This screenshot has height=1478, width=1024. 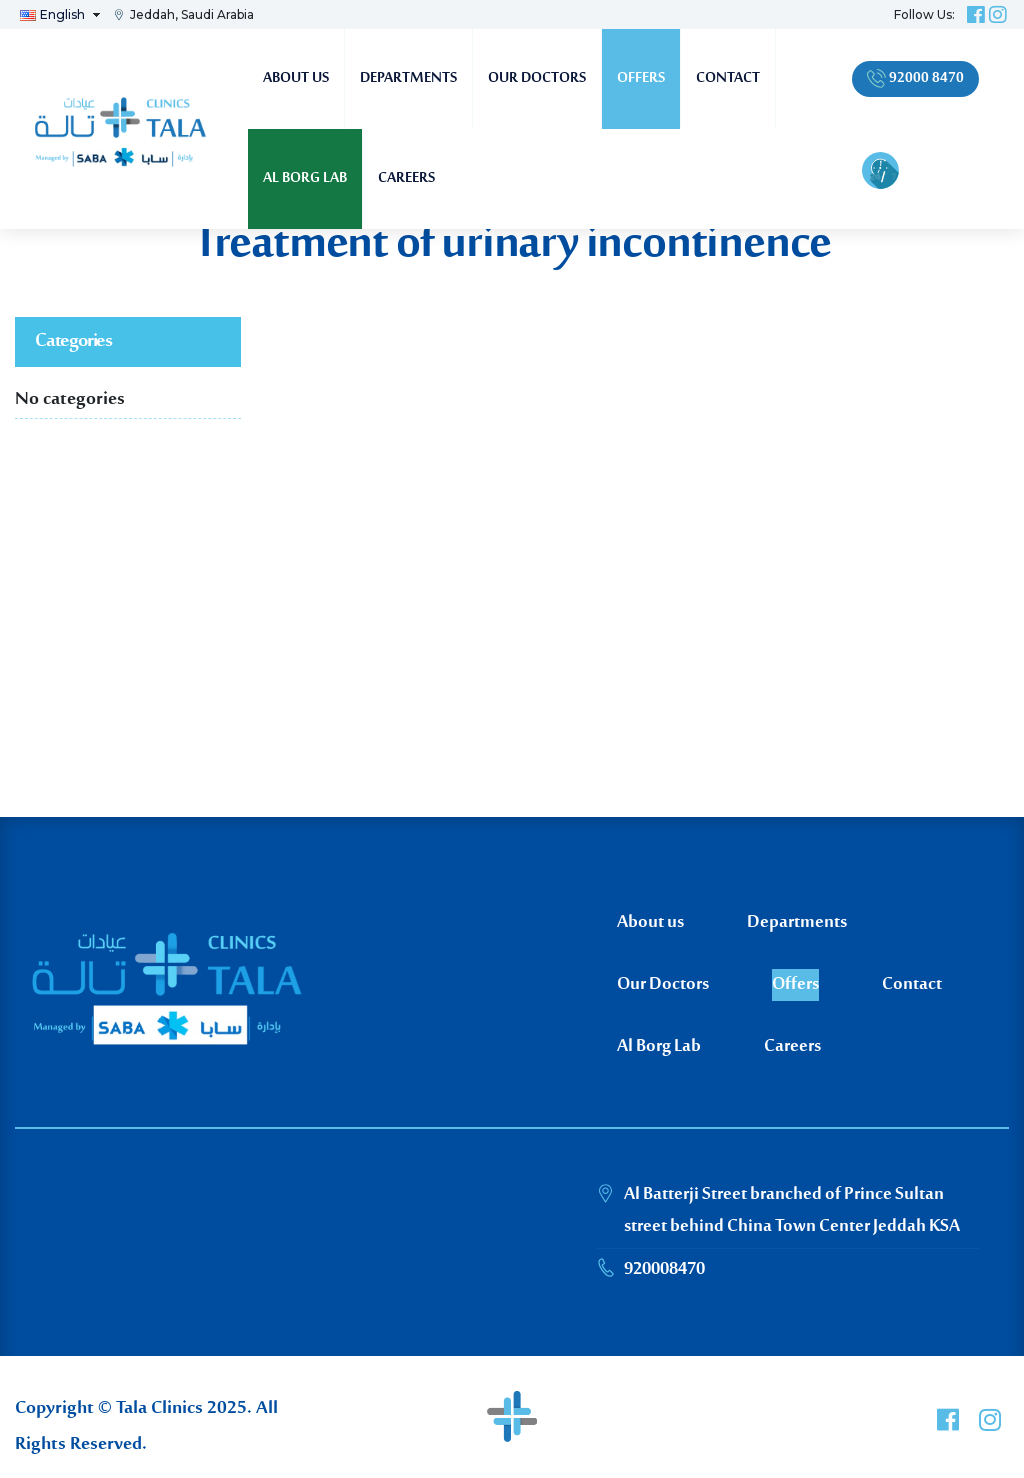 What do you see at coordinates (641, 78) in the screenshot?
I see `Offers` at bounding box center [641, 78].